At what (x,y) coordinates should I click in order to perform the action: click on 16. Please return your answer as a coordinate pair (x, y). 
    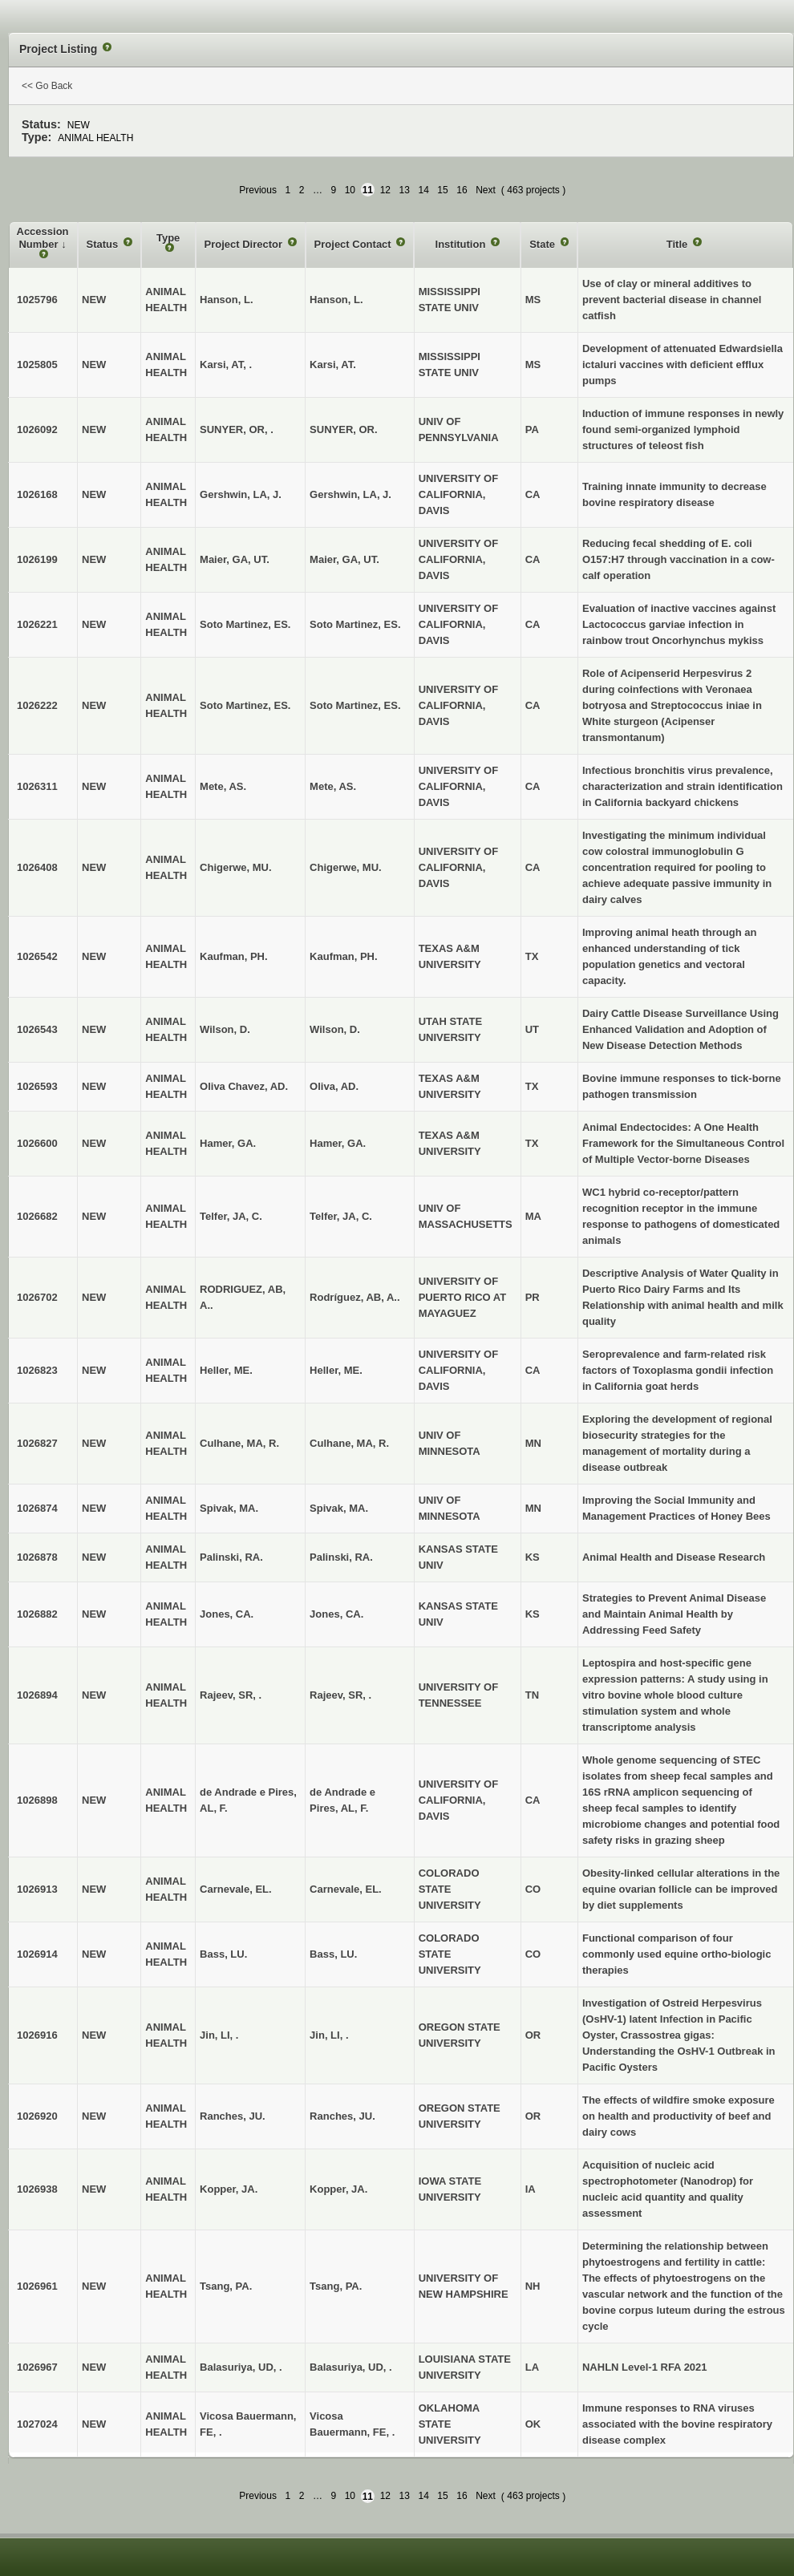
    Looking at the image, I should click on (461, 190).